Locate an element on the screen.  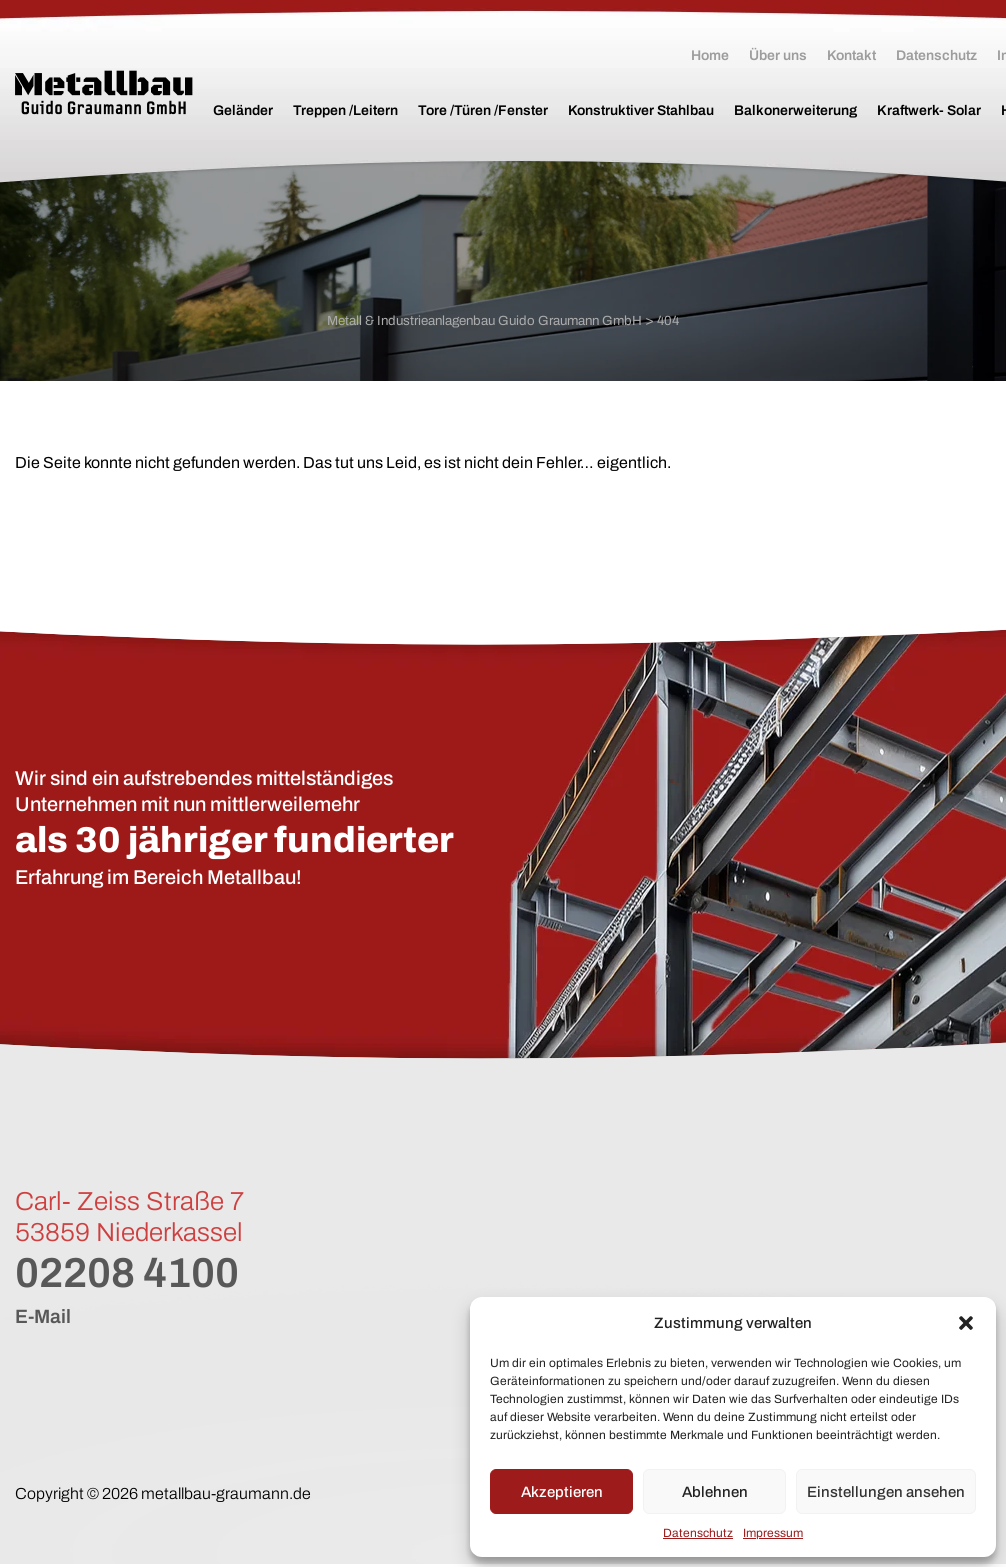
02208 4100 is located at coordinates (136, 1274).